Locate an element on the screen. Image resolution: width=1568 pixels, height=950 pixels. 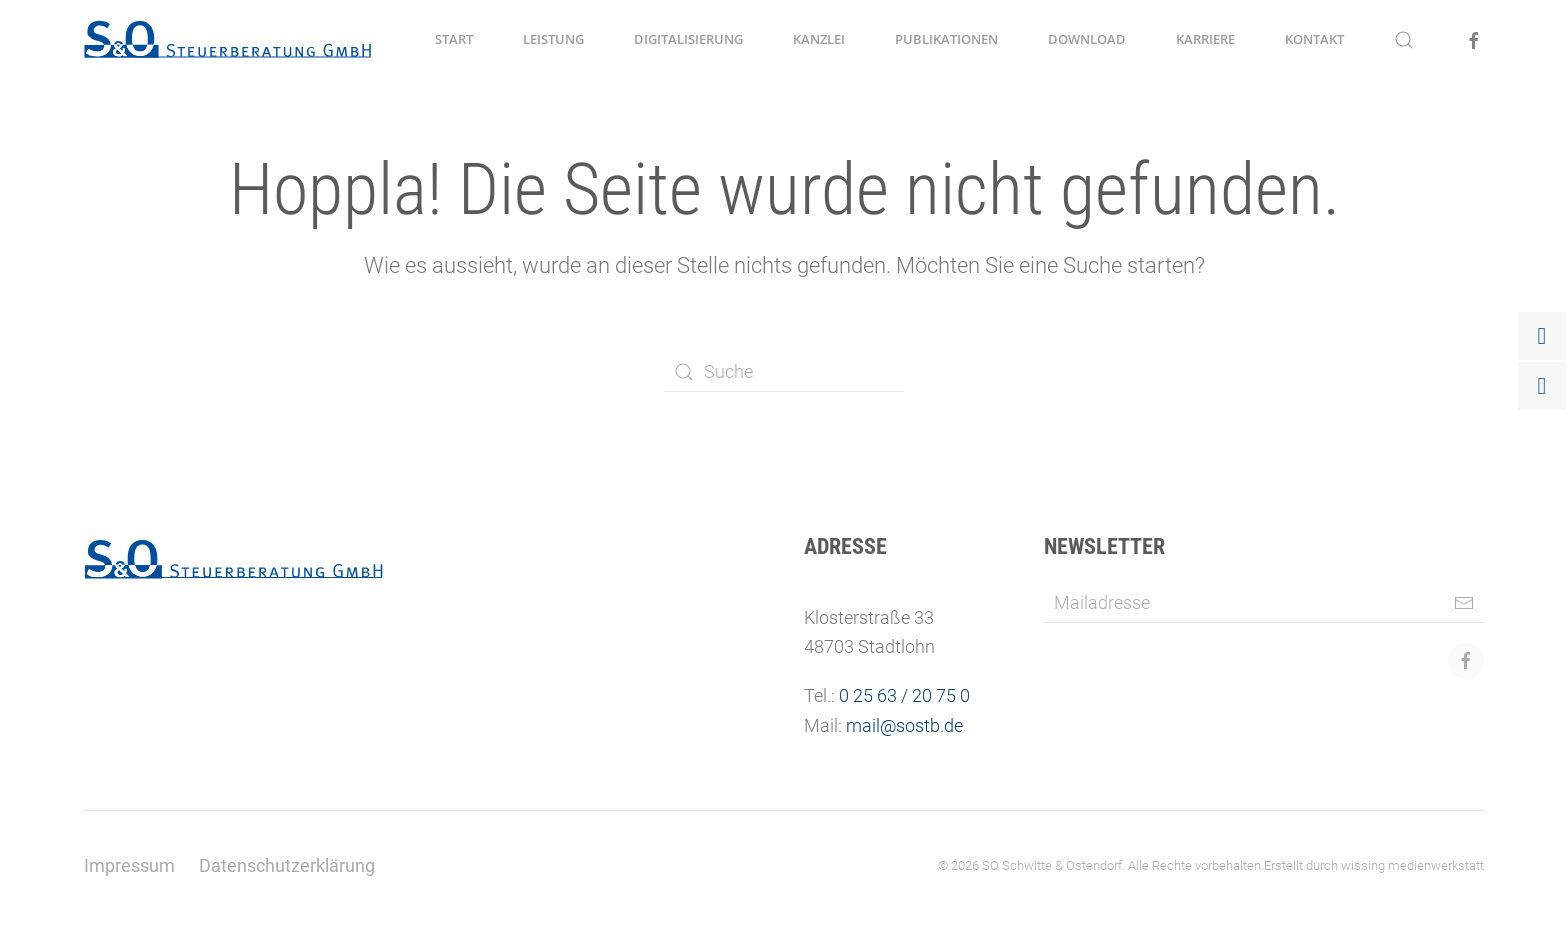
wissing medienwerkstatt is located at coordinates (1412, 865).